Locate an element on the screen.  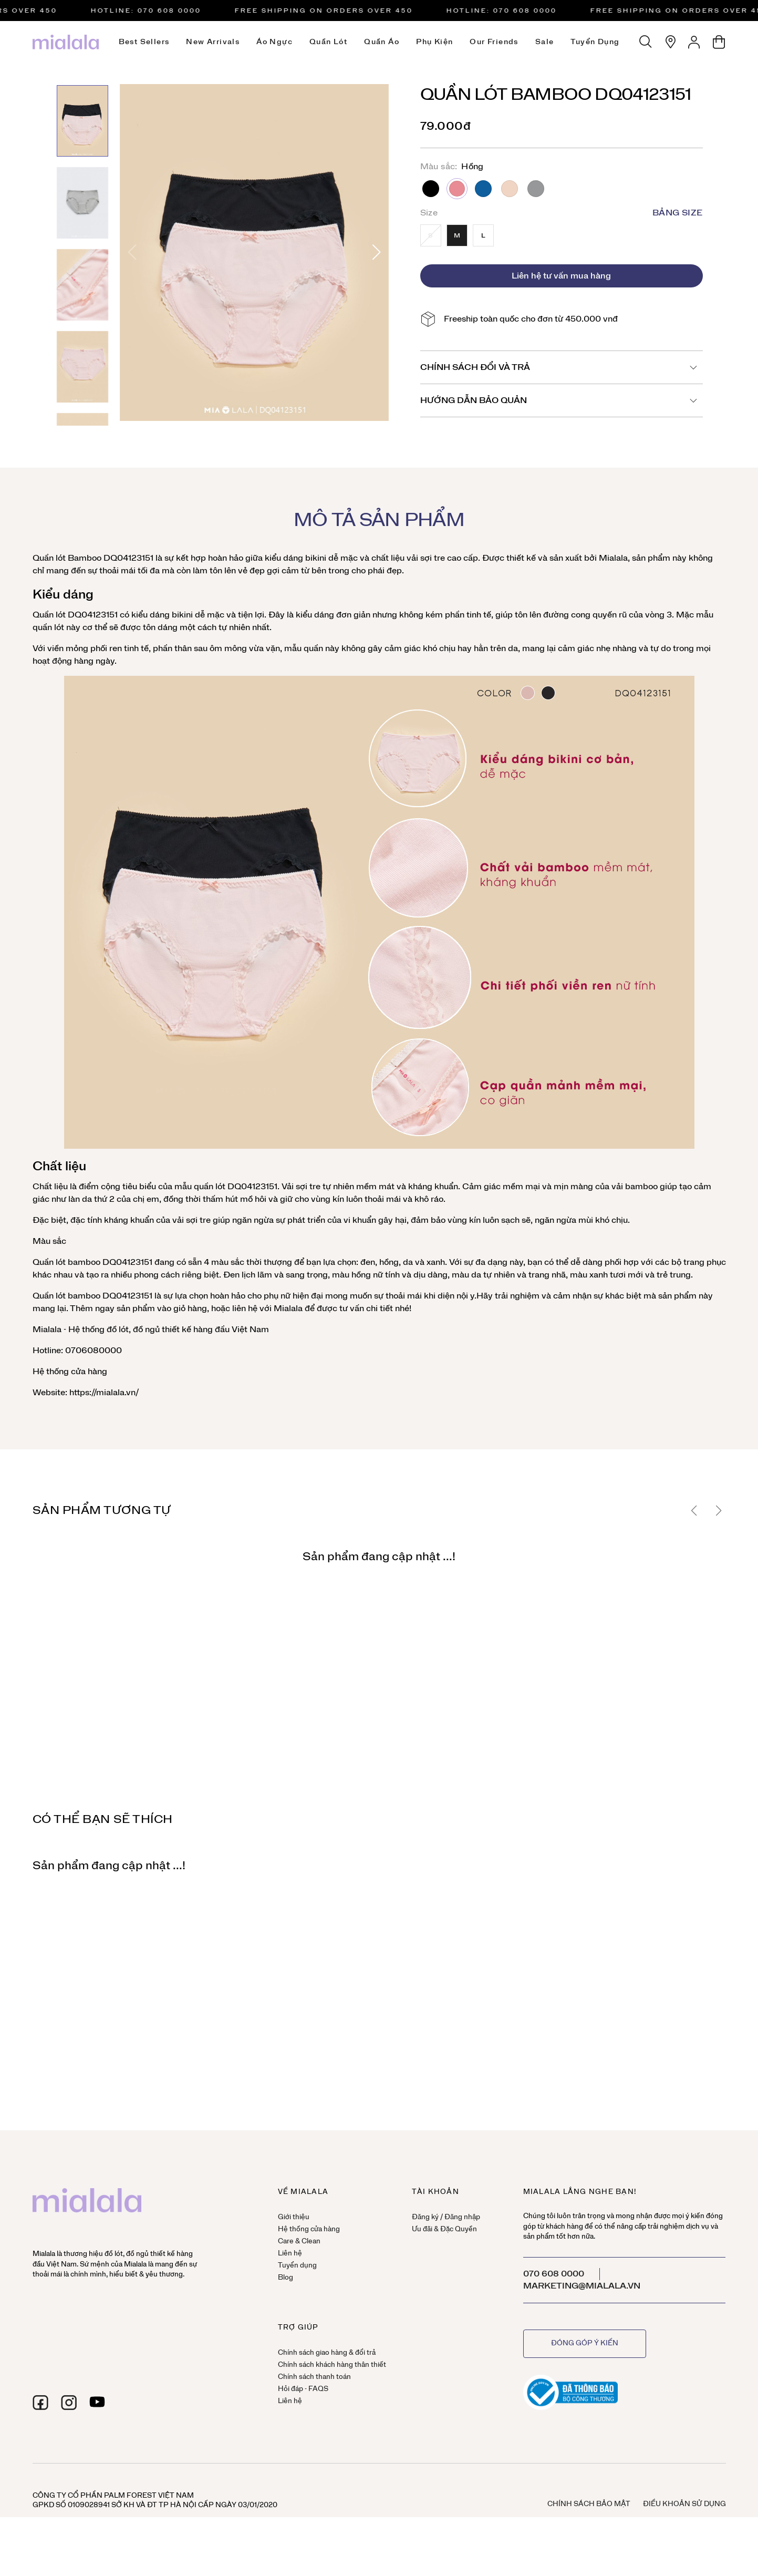
HOTLINE: 070 608 0000 is located at coordinates (166, 10).